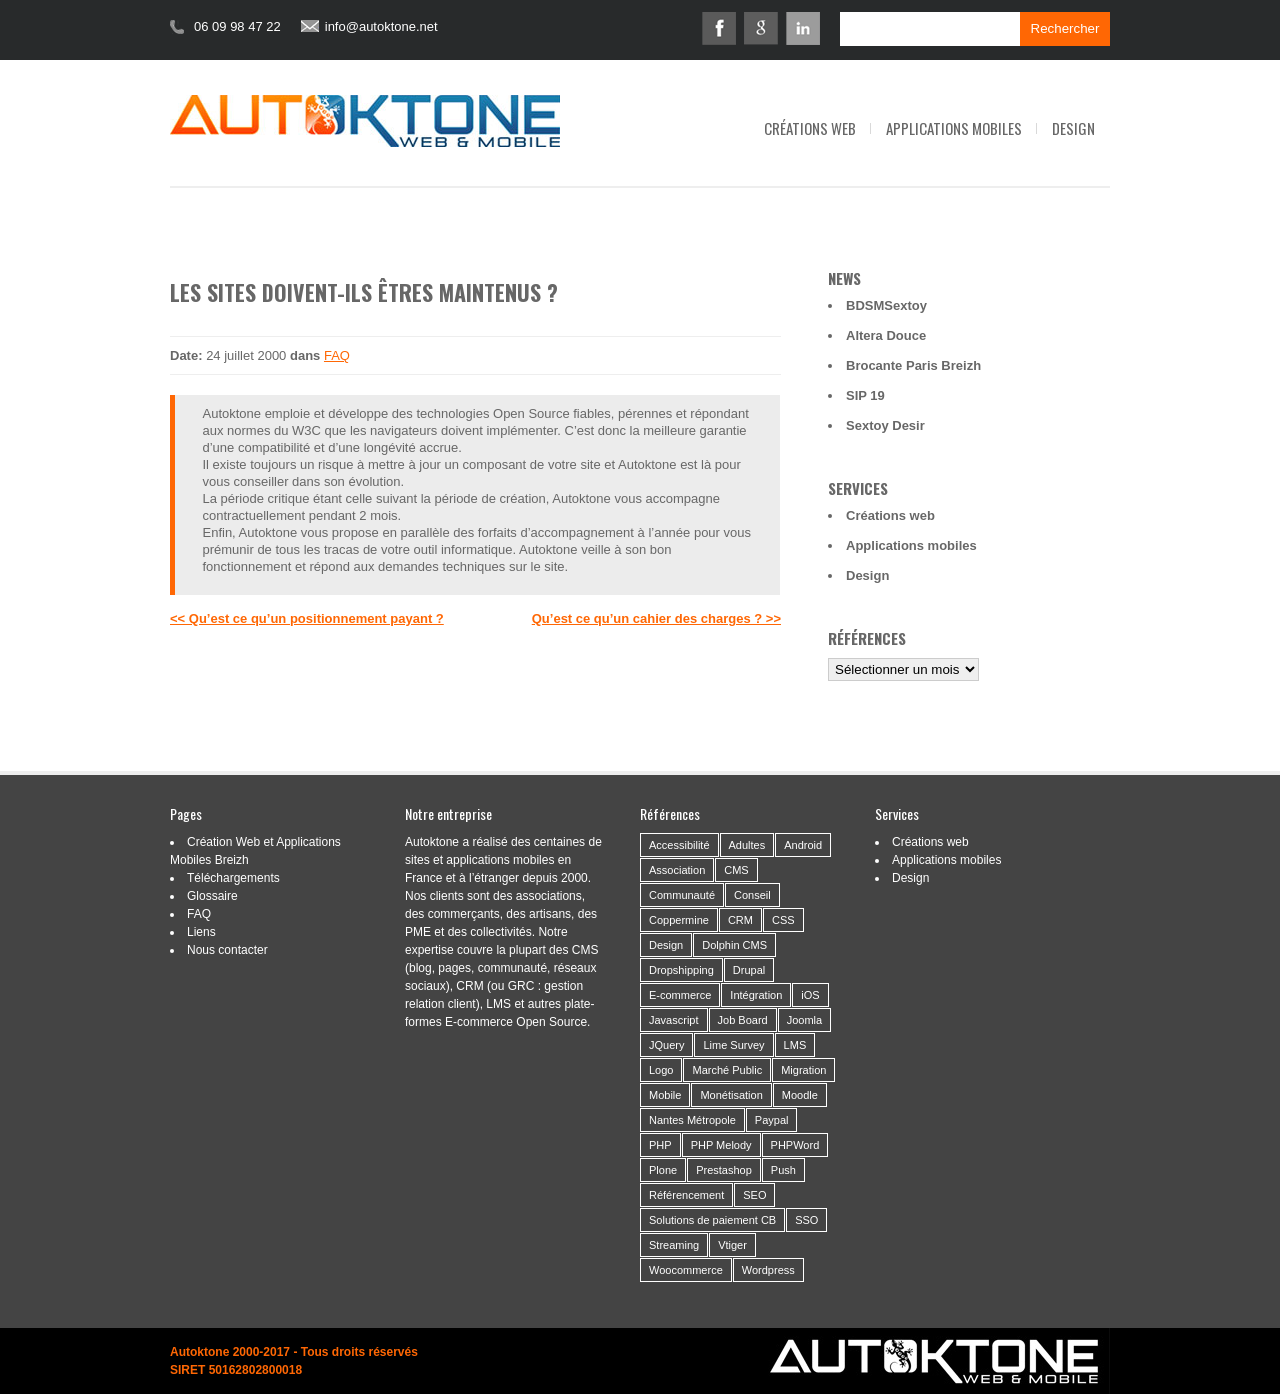  What do you see at coordinates (665, 1095) in the screenshot?
I see `Mobile [Mobile (21 éléments)]` at bounding box center [665, 1095].